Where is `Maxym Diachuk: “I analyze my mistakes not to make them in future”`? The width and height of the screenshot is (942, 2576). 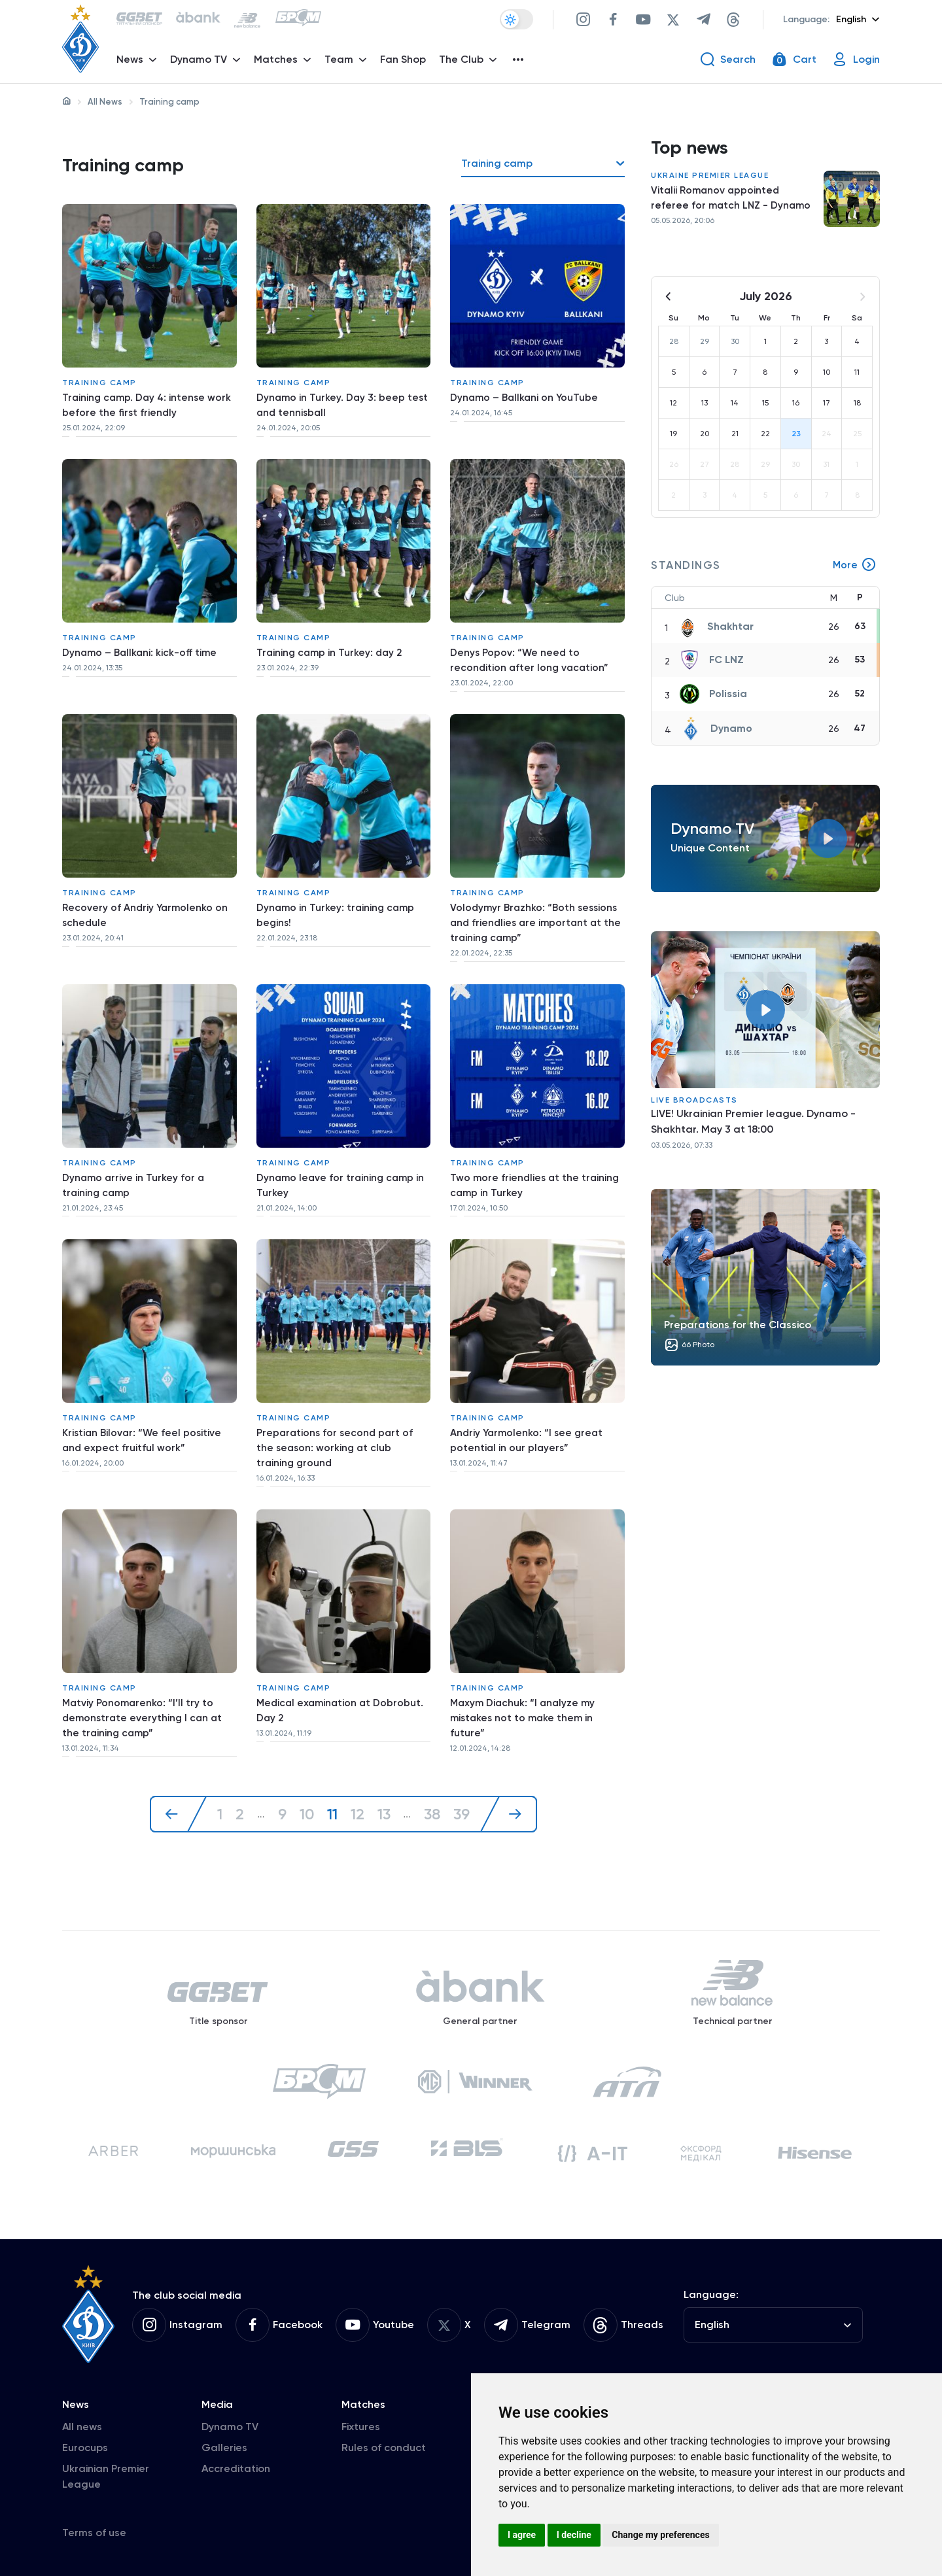 Maxym Diachuk: “I analyze my mistakes not to make them in future” is located at coordinates (524, 1691).